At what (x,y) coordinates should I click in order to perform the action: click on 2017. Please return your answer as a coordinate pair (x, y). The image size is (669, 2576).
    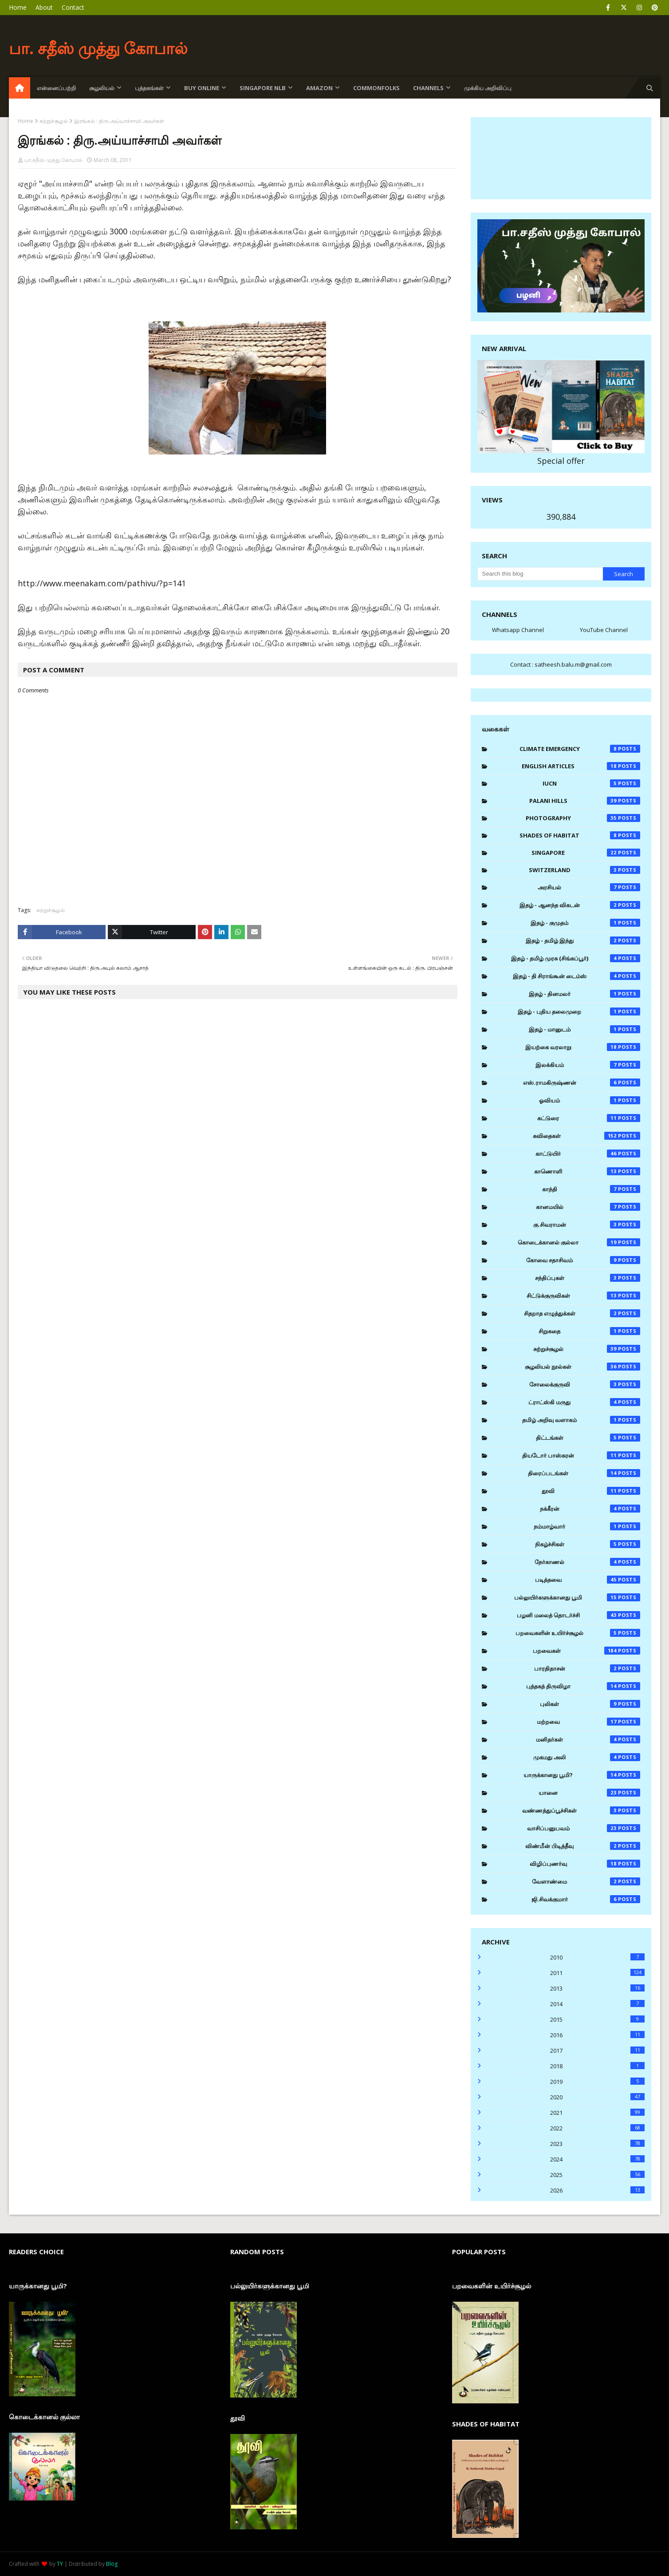
    Looking at the image, I should click on (597, 2050).